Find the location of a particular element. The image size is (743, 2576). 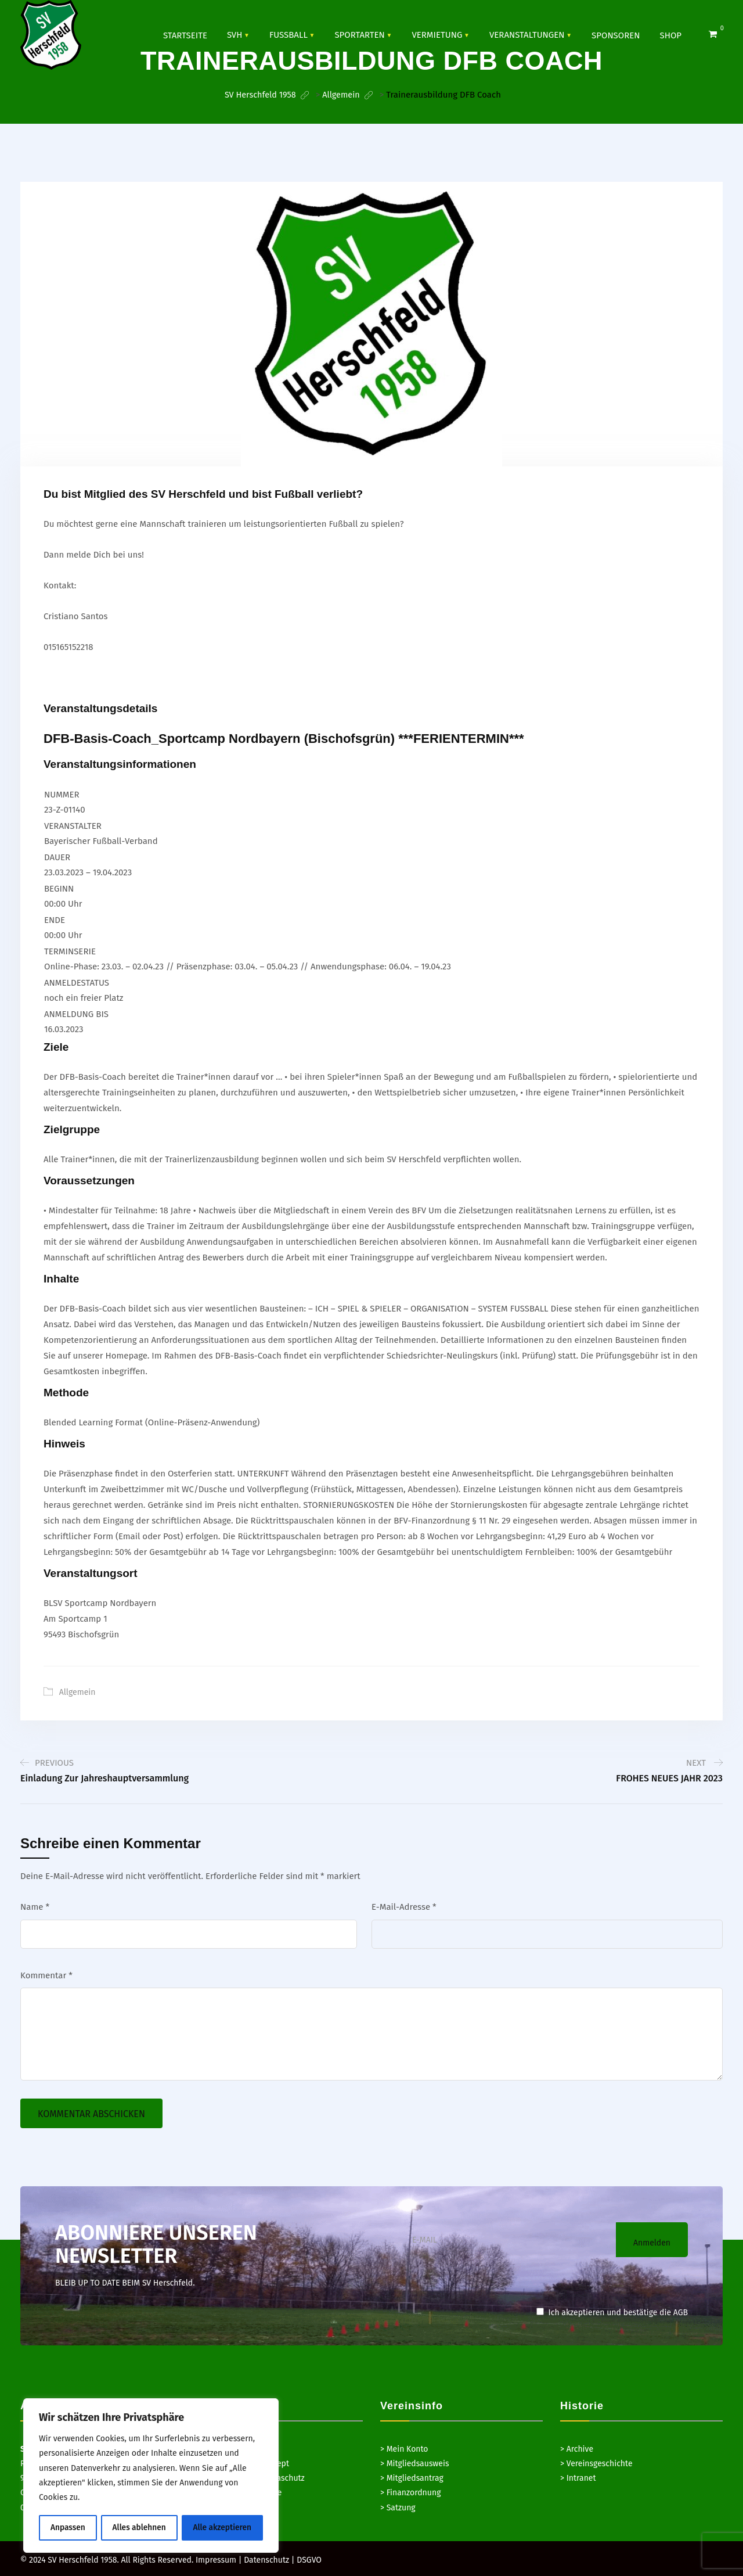

Vermietung is located at coordinates (437, 34).